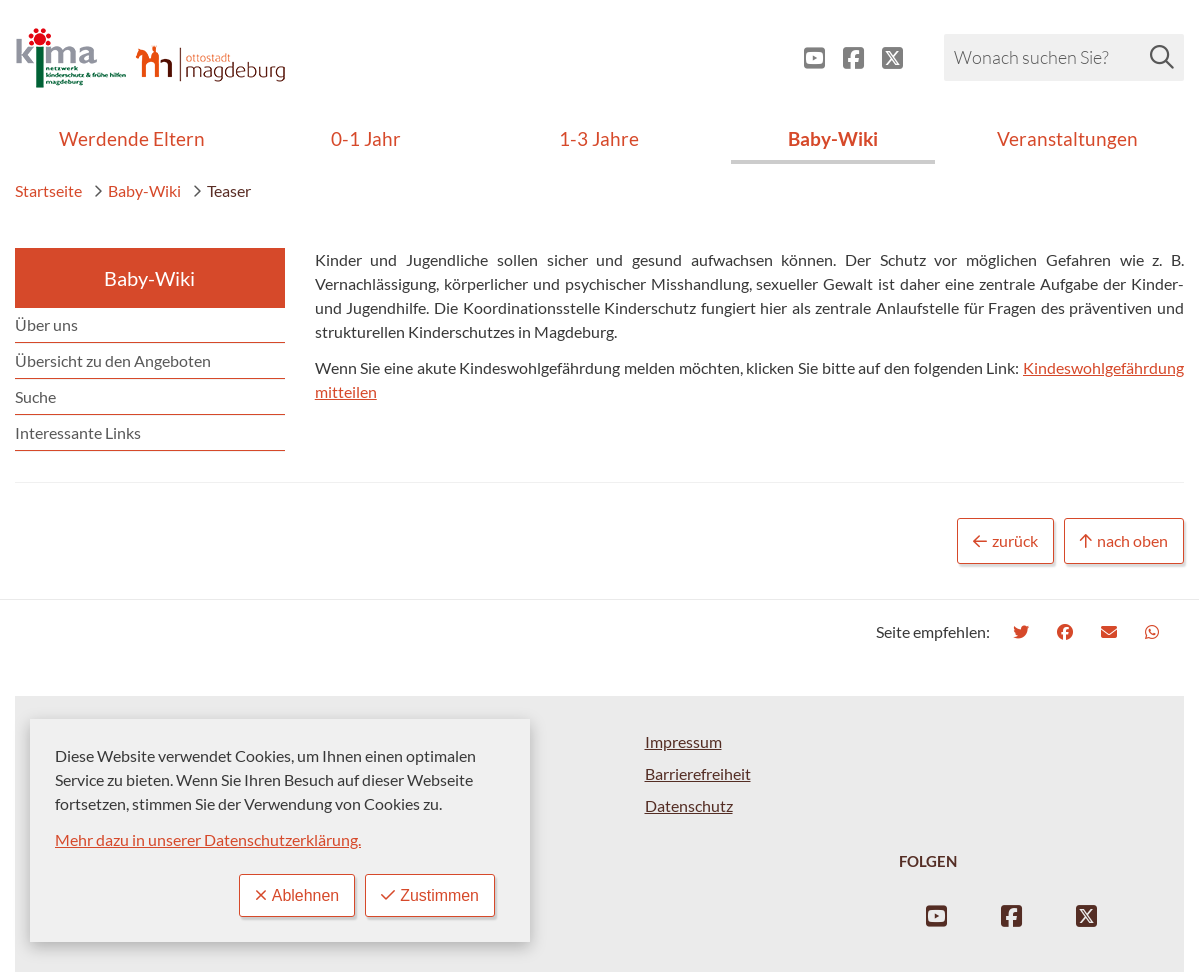  Describe the element at coordinates (366, 138) in the screenshot. I see `0-1 Jahr [menuitem]` at that location.